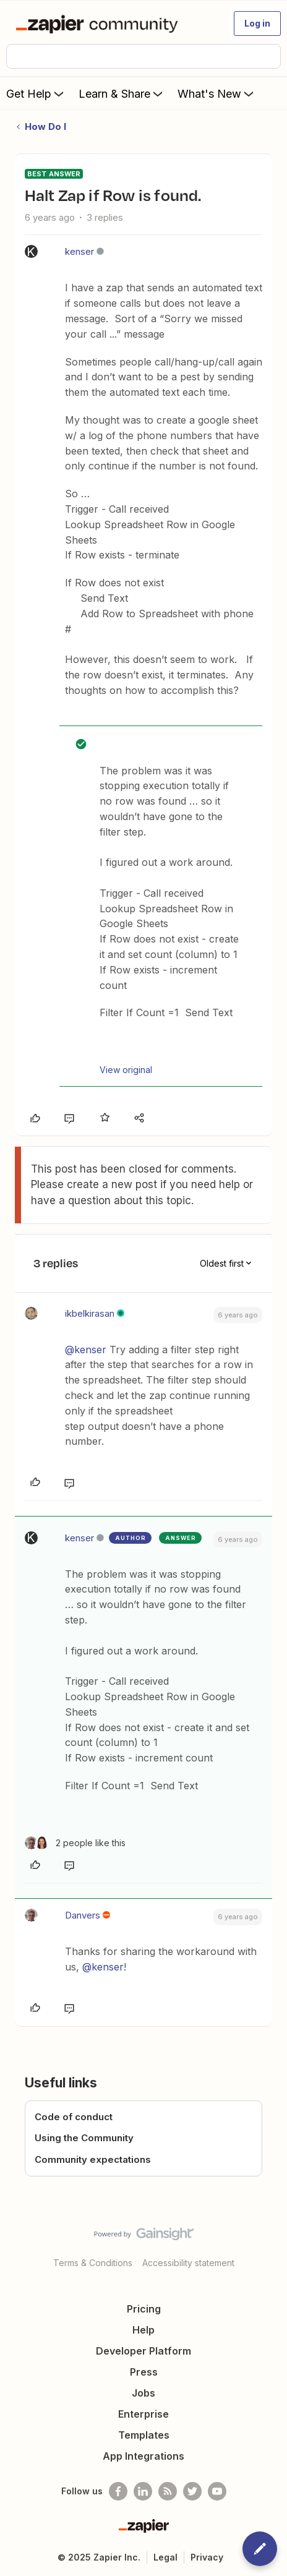 Image resolution: width=287 pixels, height=2576 pixels. I want to click on [See helpful Zapier videos on Youtube], so click(217, 2491).